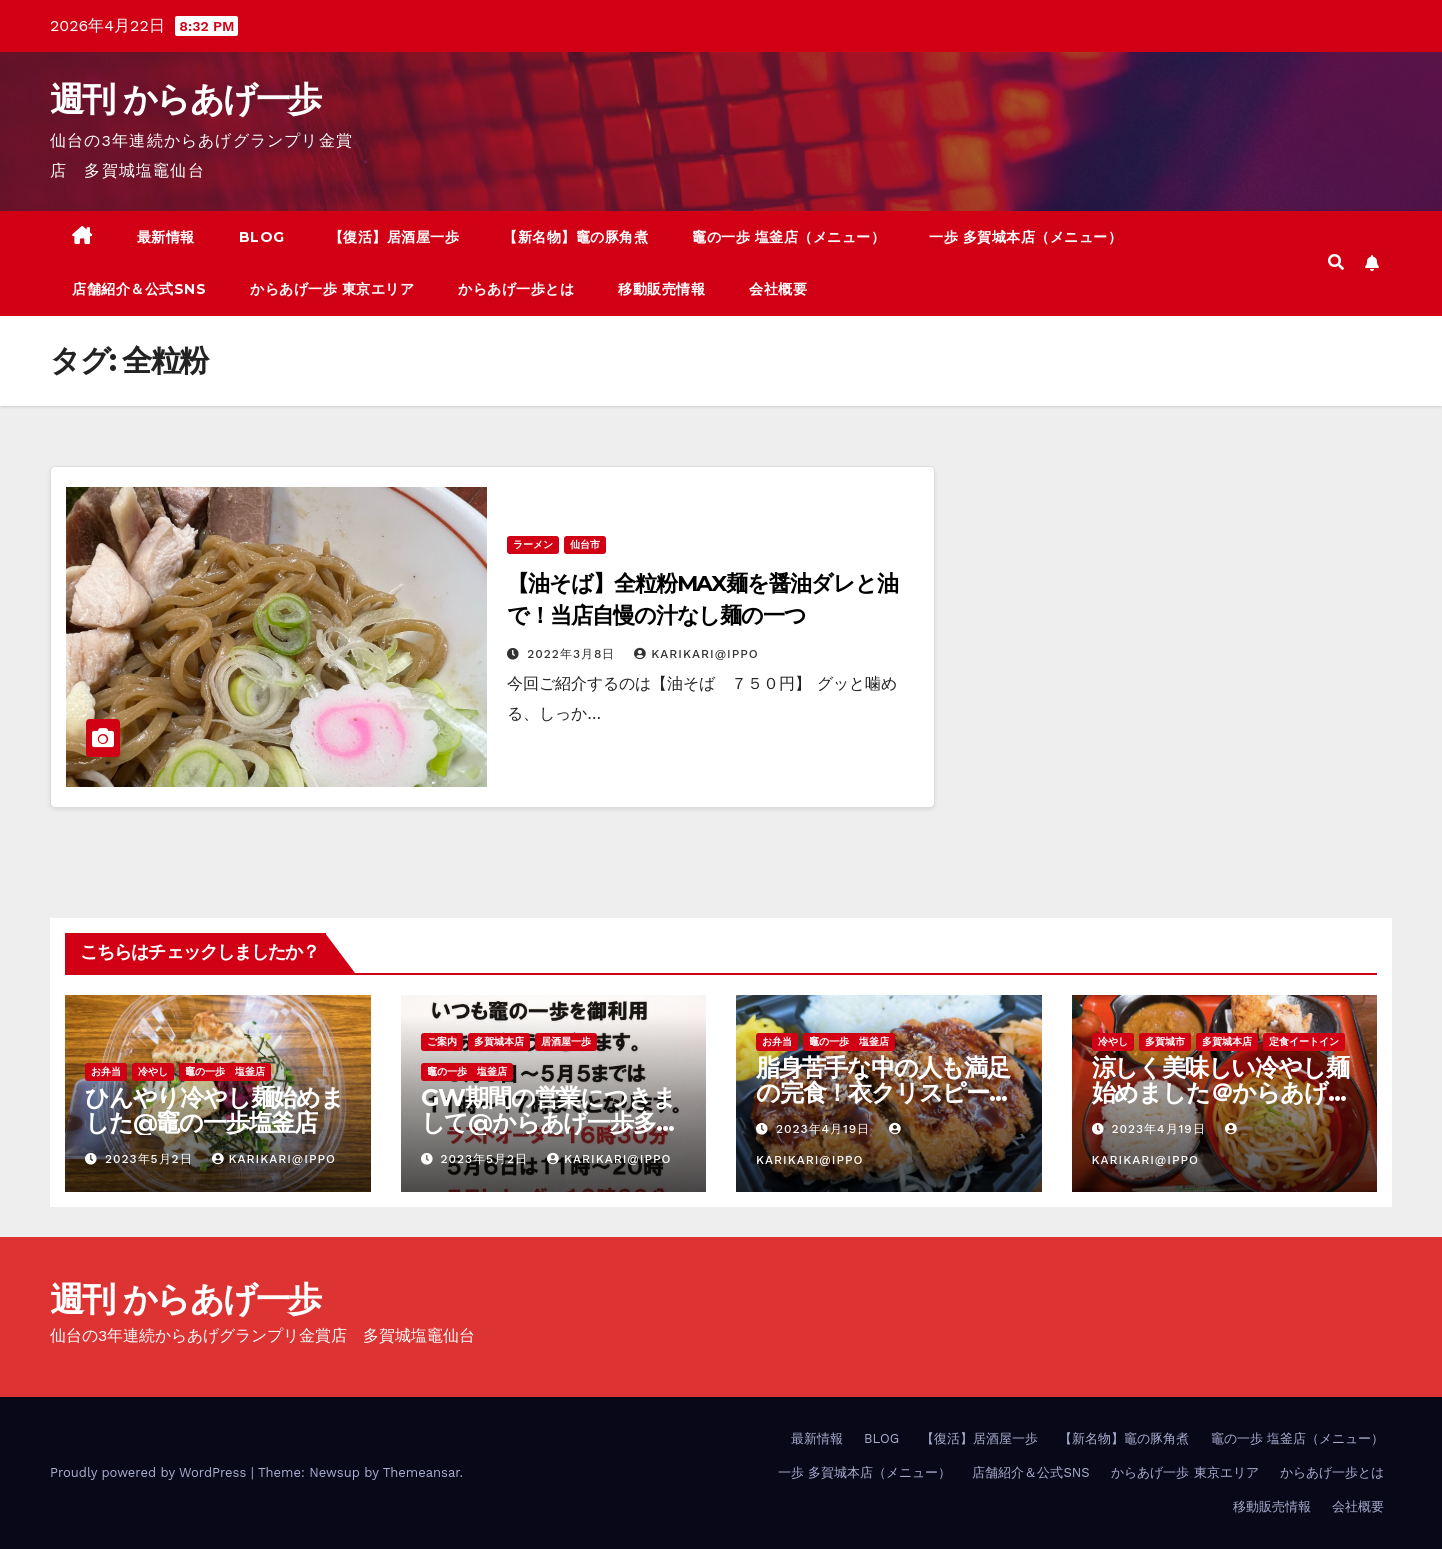 The width and height of the screenshot is (1442, 1549). What do you see at coordinates (151, 1159) in the screenshot?
I see `2023年5月2日` at bounding box center [151, 1159].